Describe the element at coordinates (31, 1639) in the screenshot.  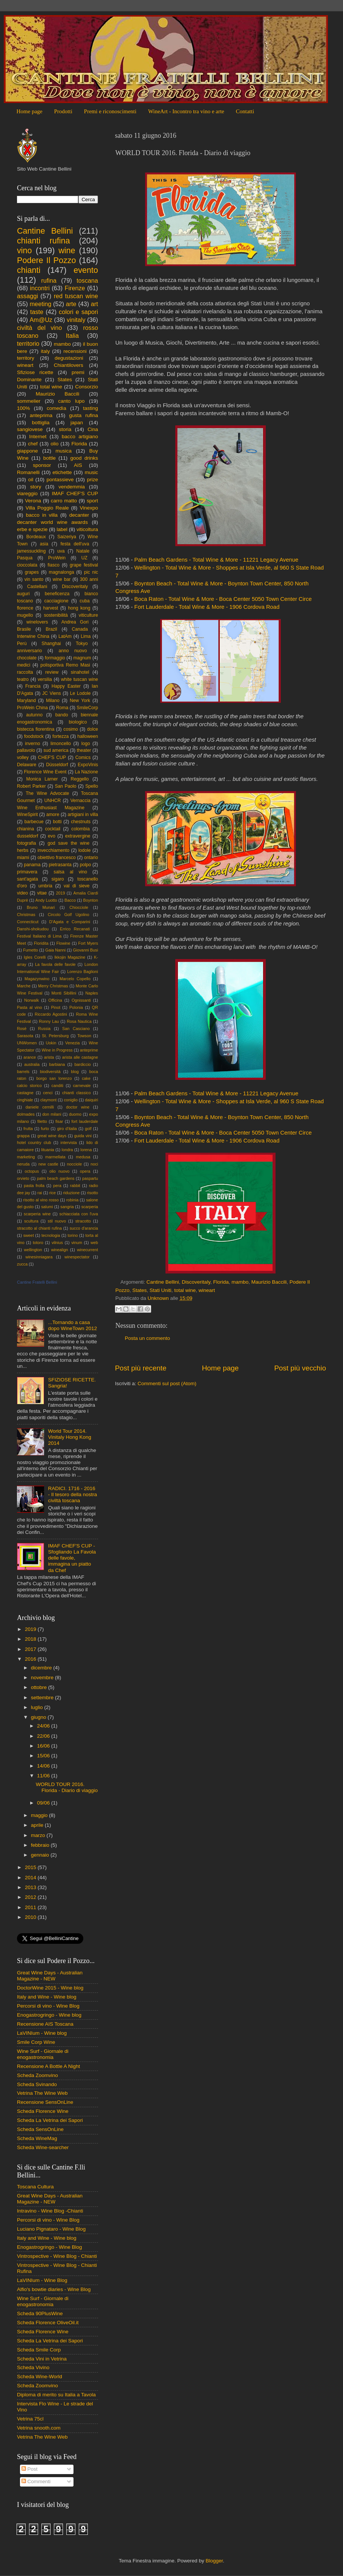
I see `2018` at that location.